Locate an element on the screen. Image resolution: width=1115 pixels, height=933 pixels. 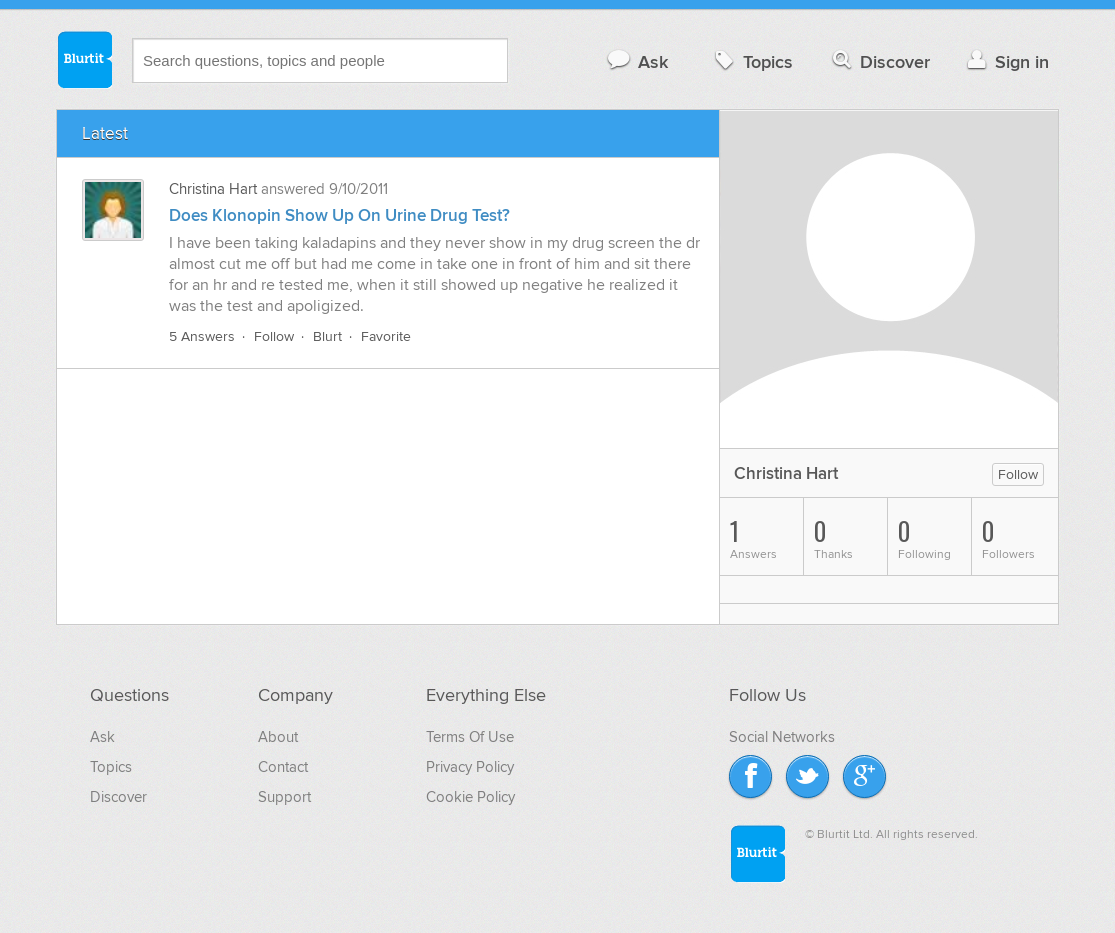
Discover is located at coordinates (879, 61).